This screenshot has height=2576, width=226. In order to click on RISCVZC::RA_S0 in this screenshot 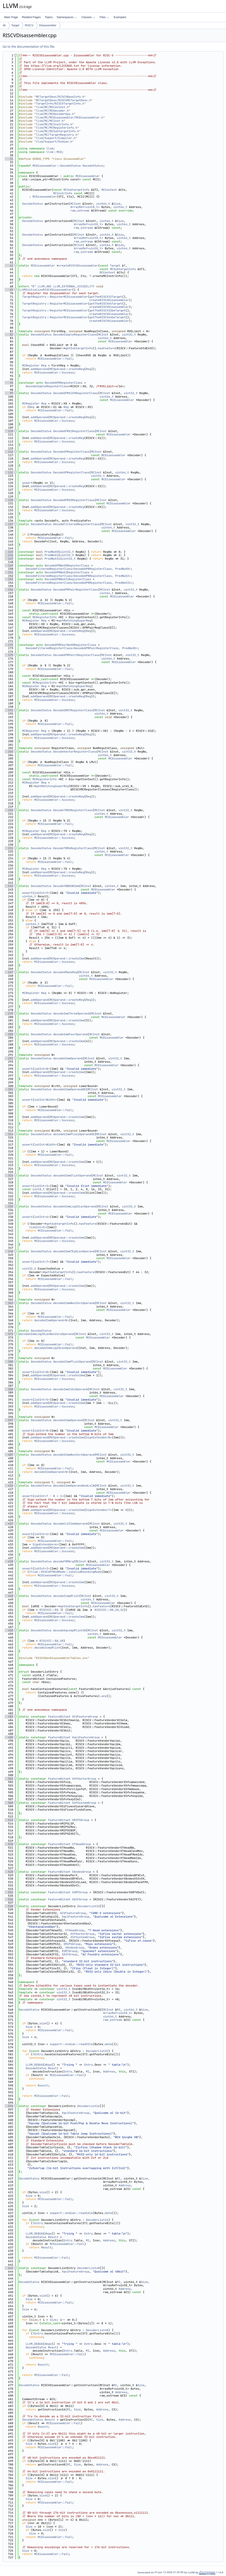, I will do `click(52, 1641)`.